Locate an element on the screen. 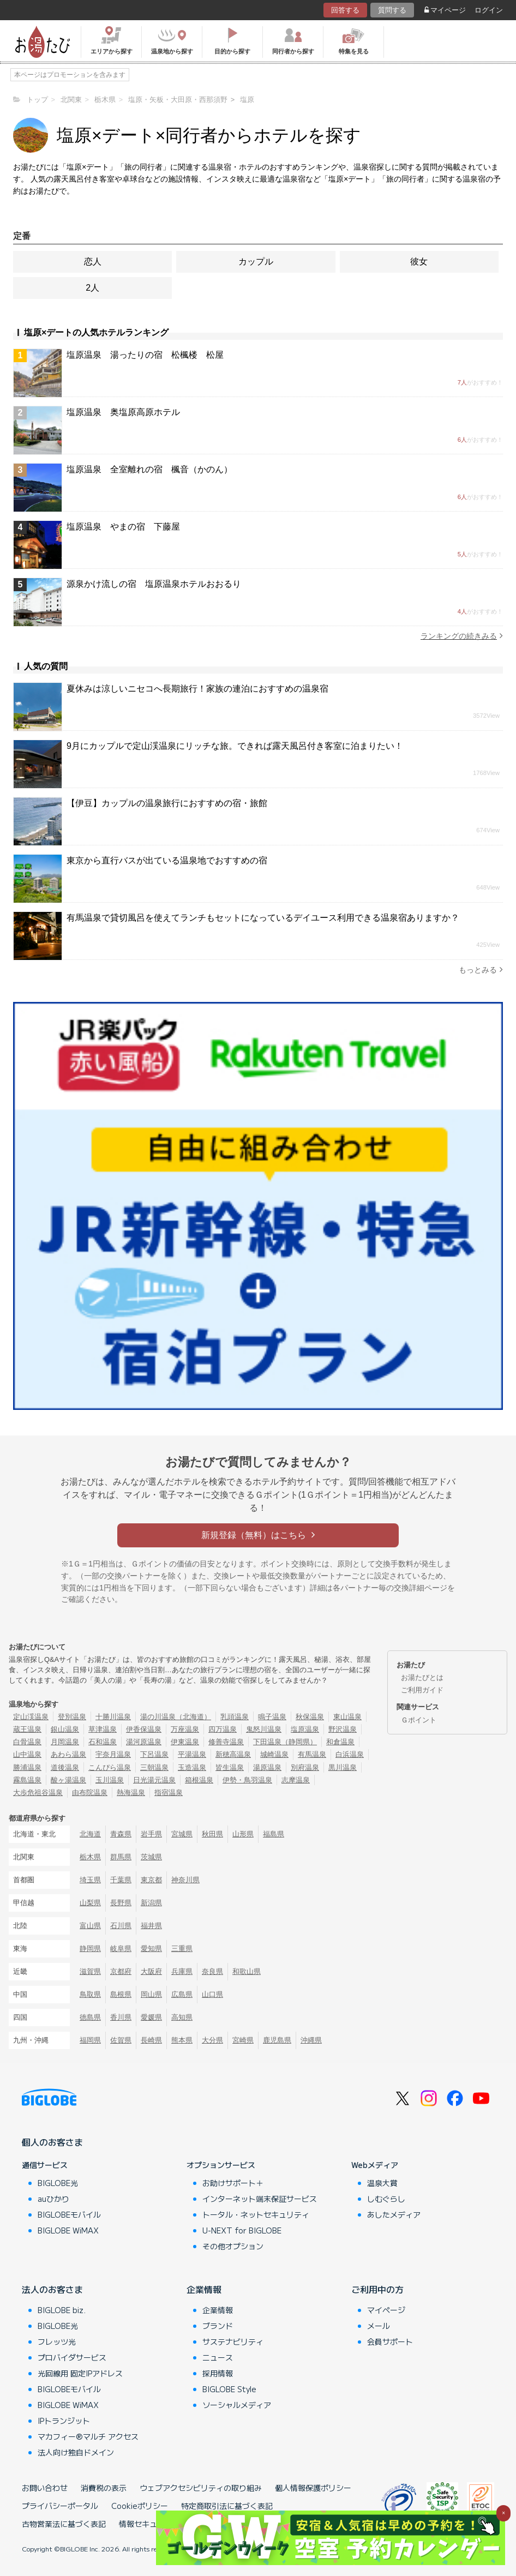 This screenshot has height=2576, width=516. 石川県 is located at coordinates (120, 1926).